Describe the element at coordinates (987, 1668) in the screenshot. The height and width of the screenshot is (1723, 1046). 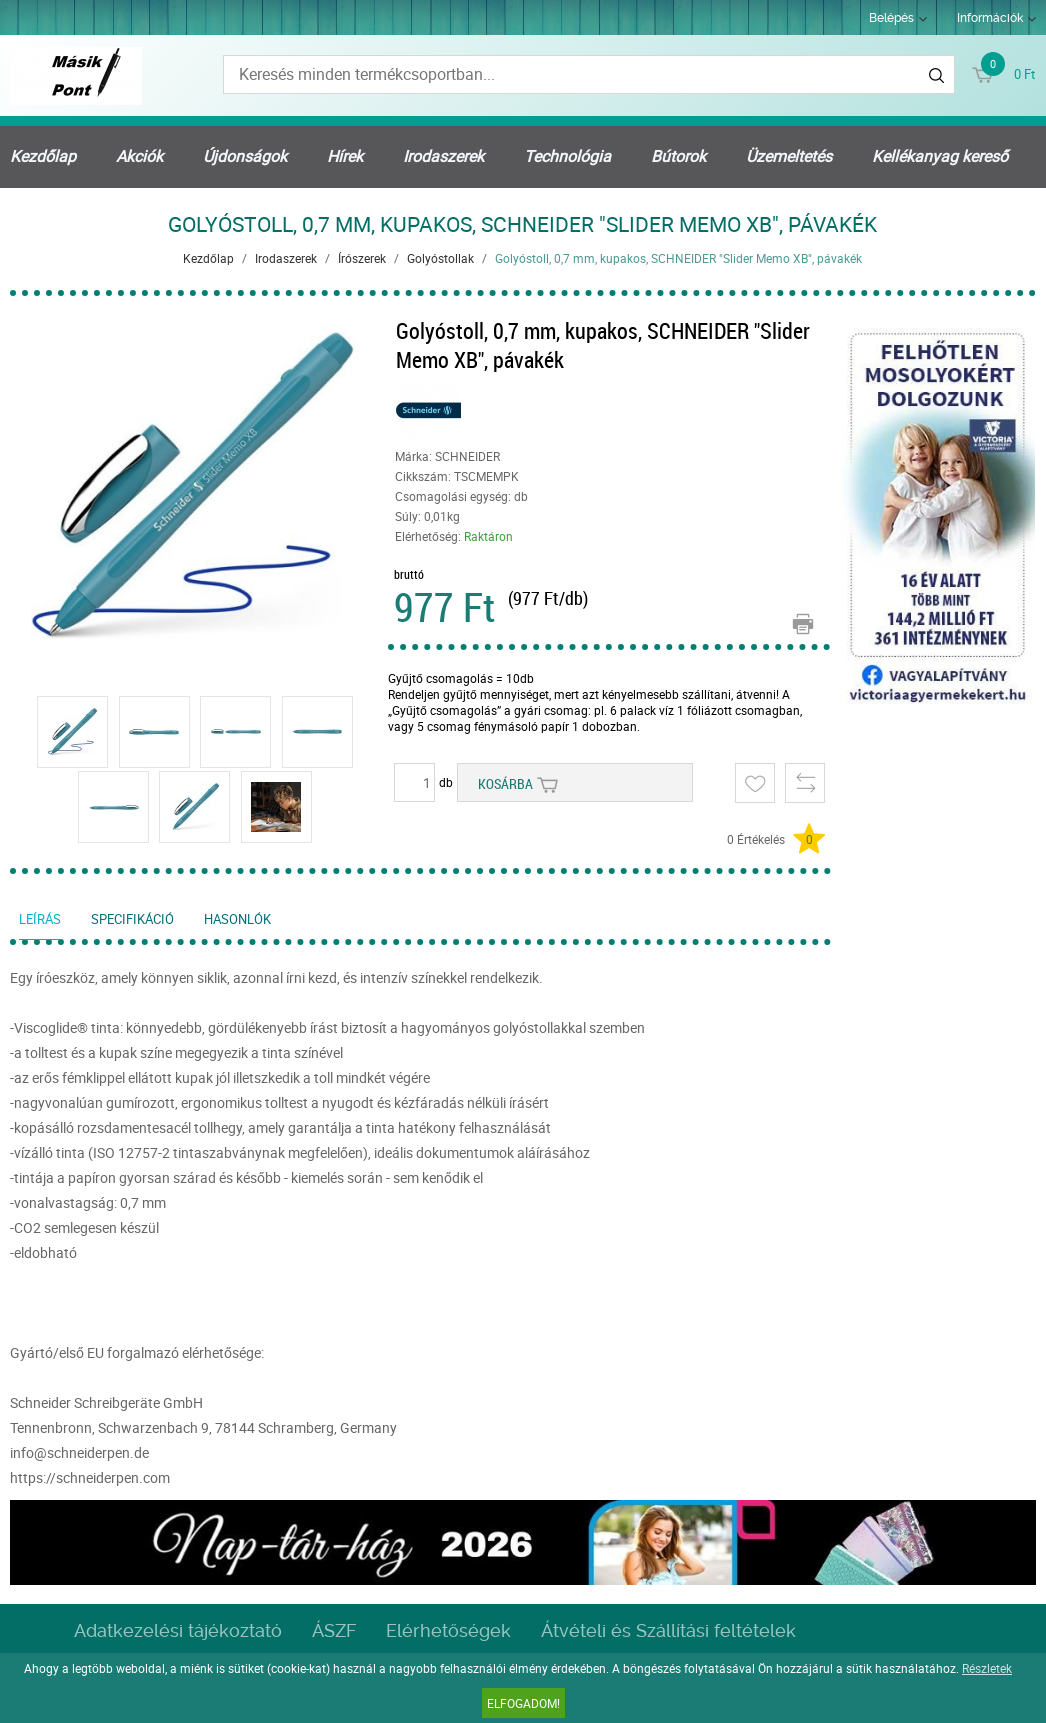
I see `Részletek` at that location.